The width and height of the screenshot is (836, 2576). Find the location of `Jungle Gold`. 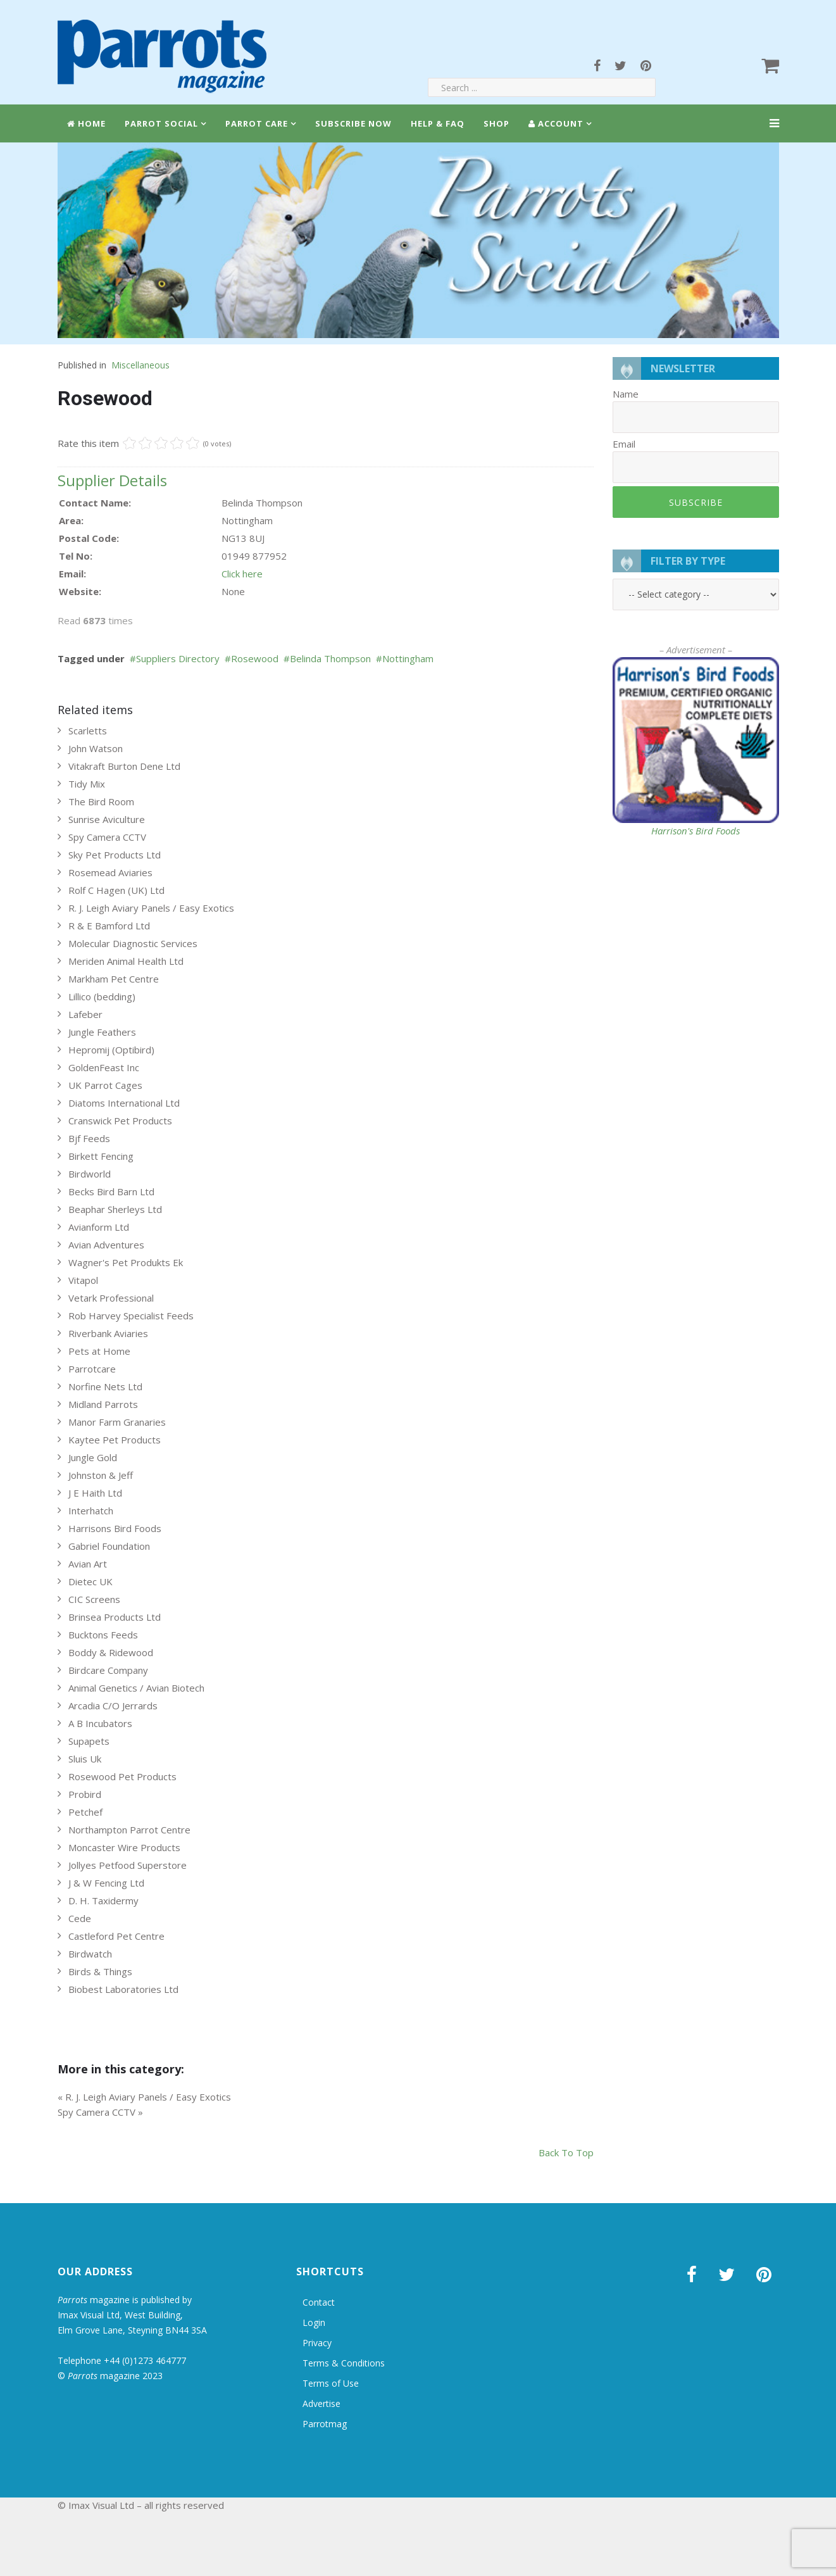

Jungle Gold is located at coordinates (92, 1457).